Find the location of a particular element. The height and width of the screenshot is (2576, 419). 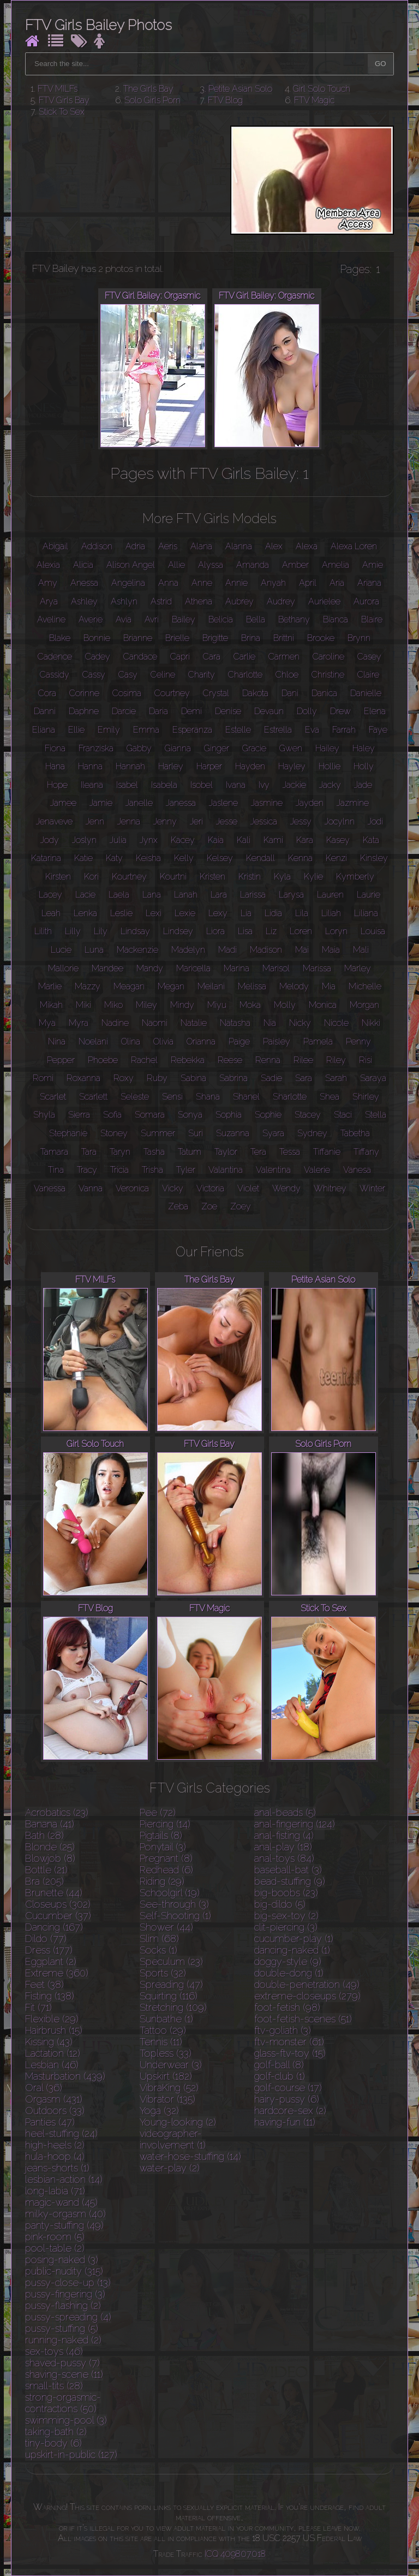

doggy-style (9) is located at coordinates (287, 1961).